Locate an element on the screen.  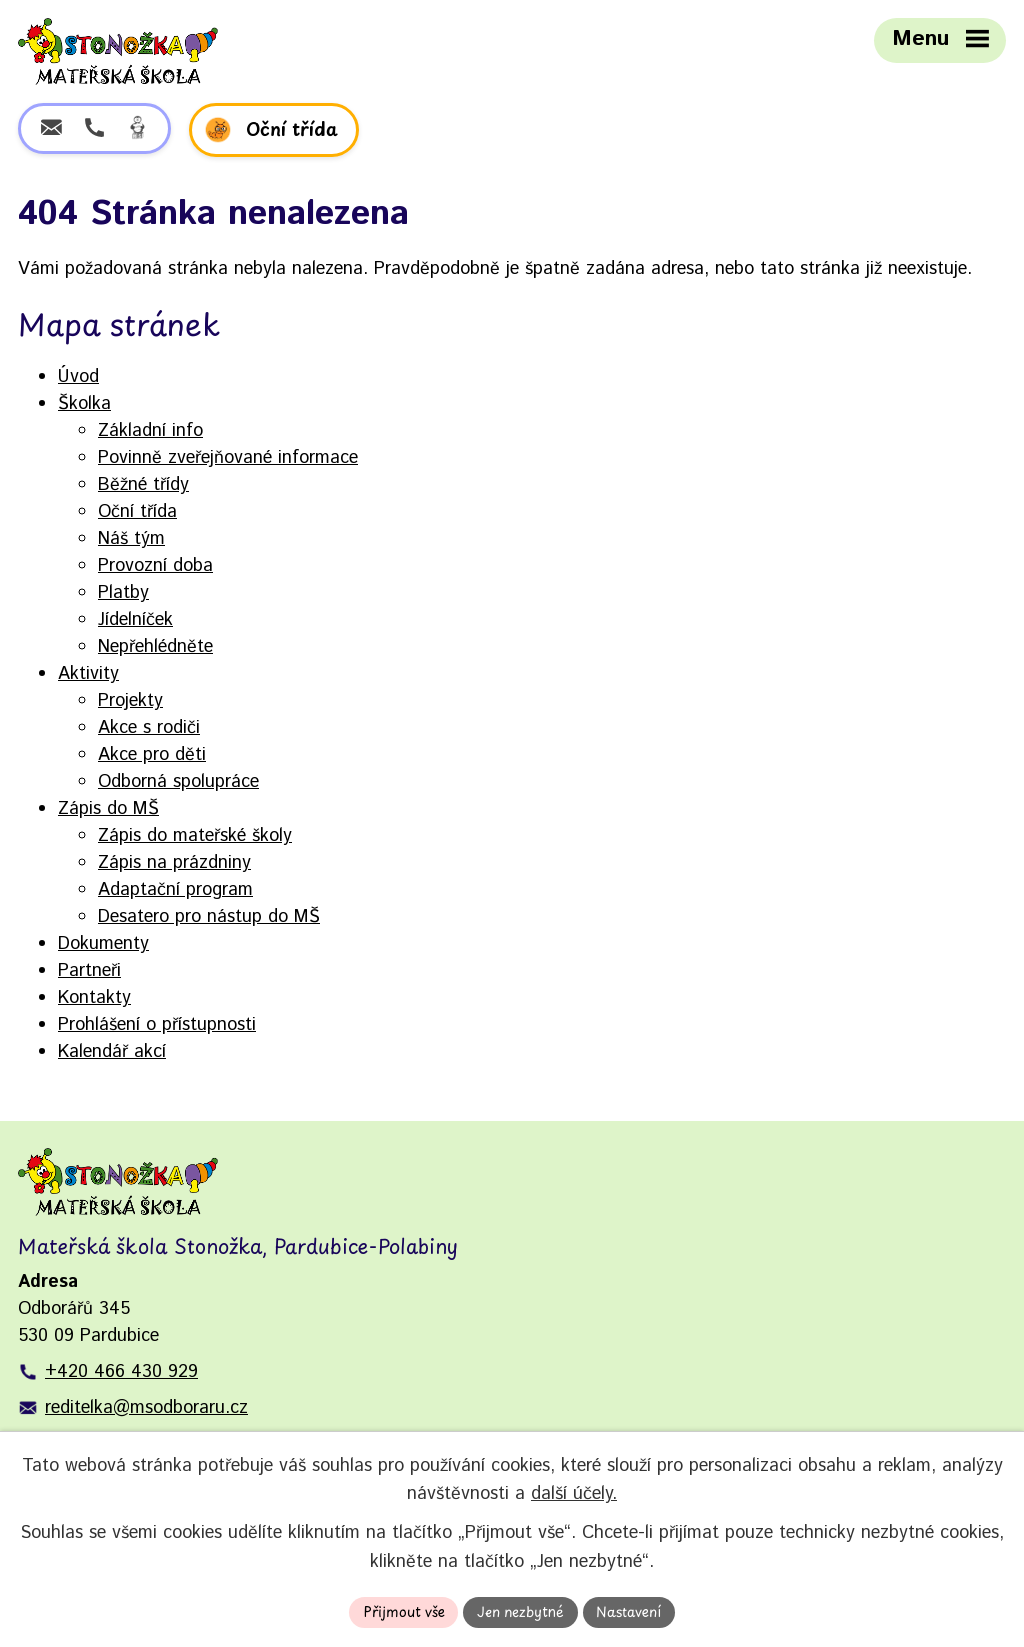
Zápis na prázdniny is located at coordinates (174, 863).